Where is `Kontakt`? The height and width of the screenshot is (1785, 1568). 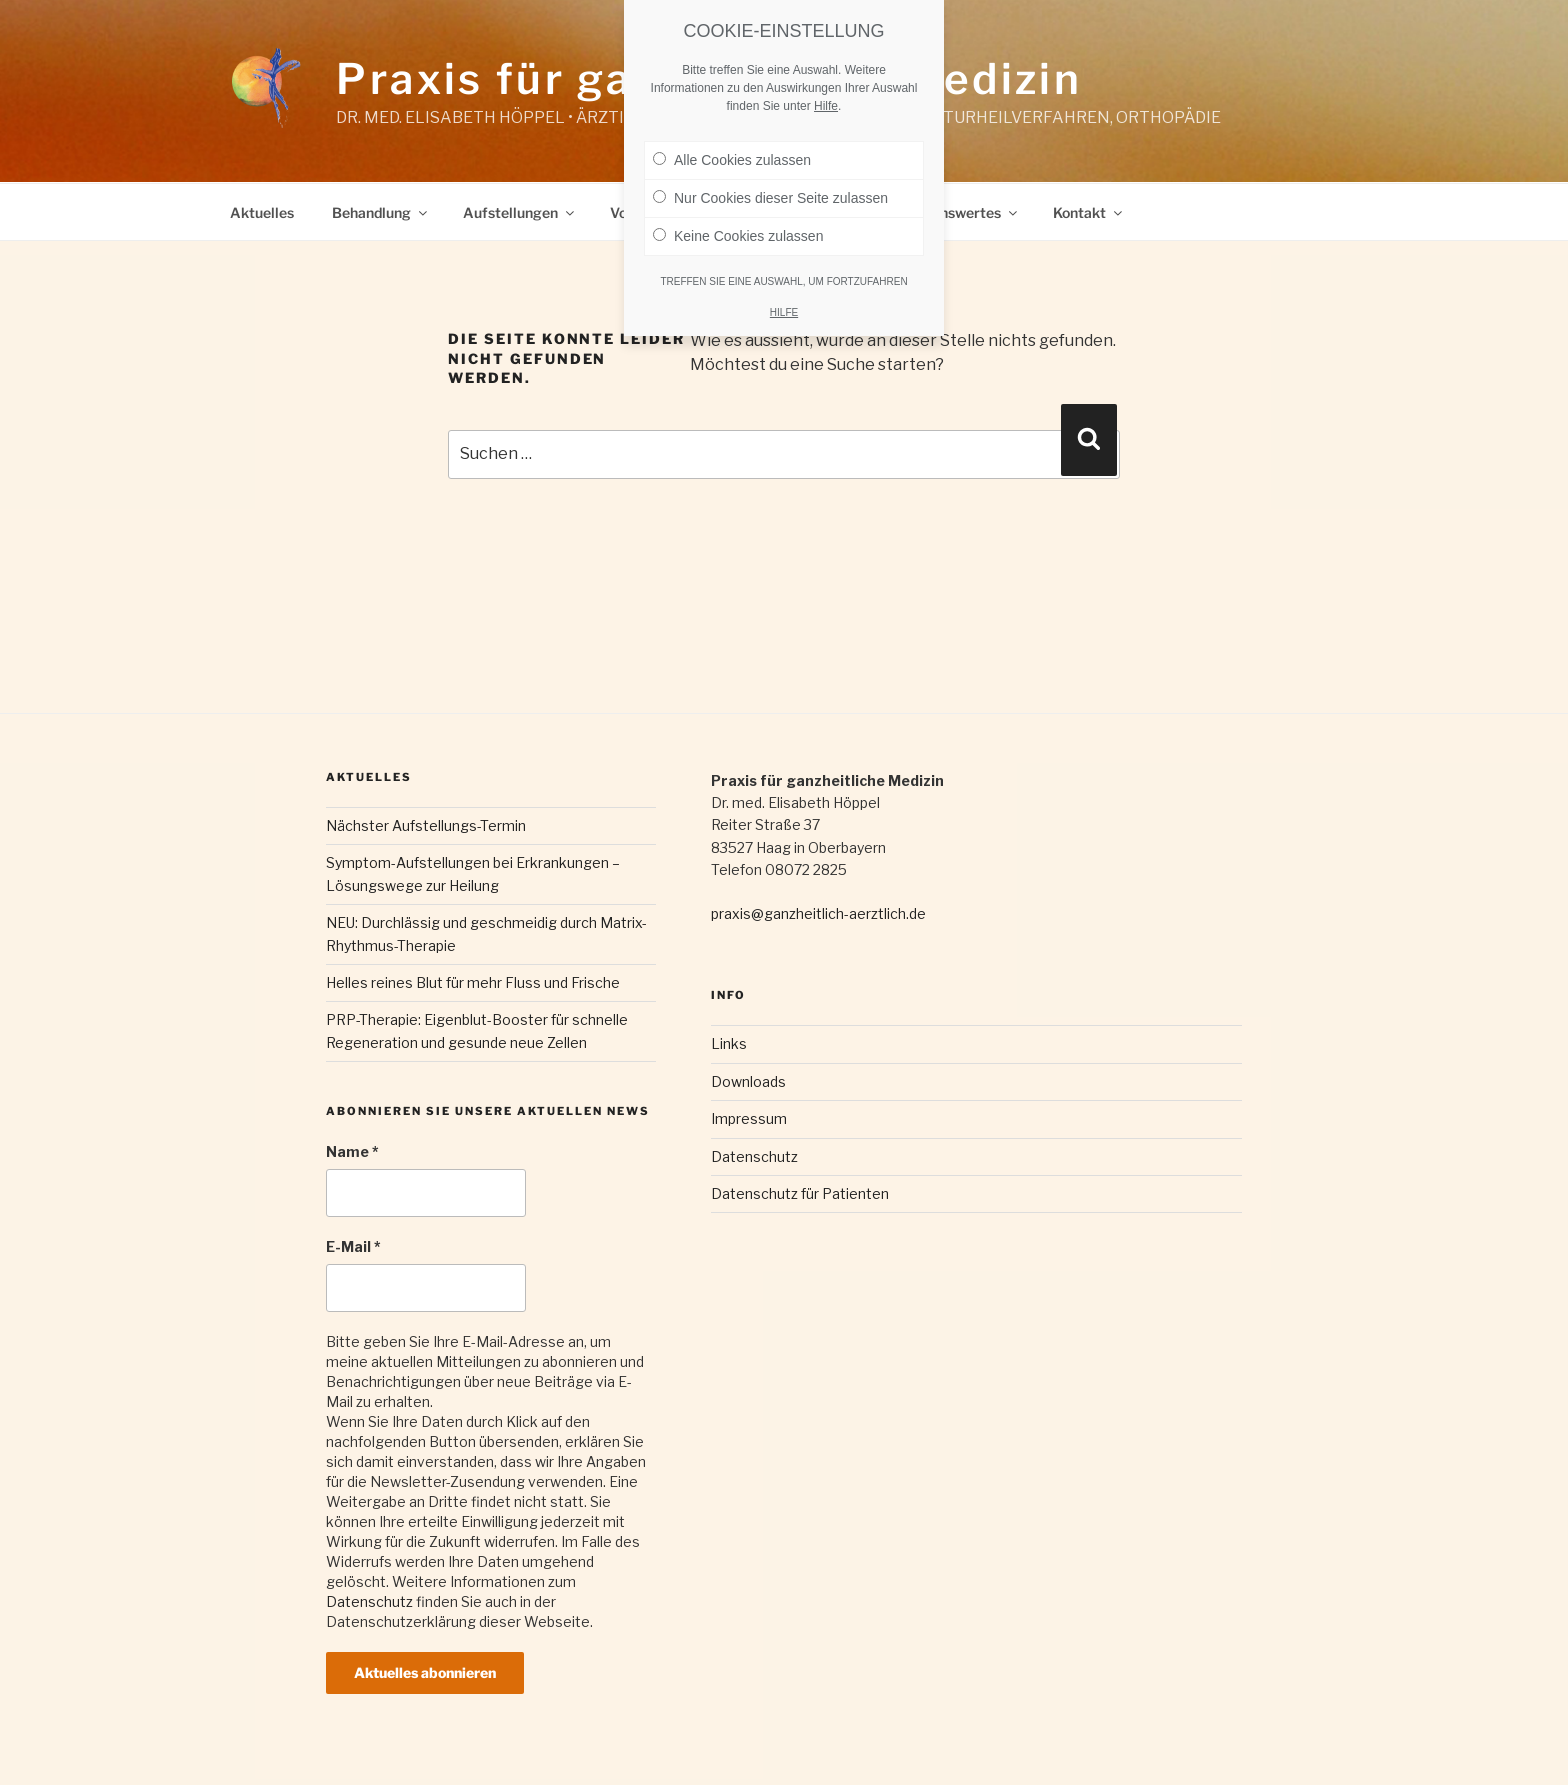 Kontakt is located at coordinates (1089, 212).